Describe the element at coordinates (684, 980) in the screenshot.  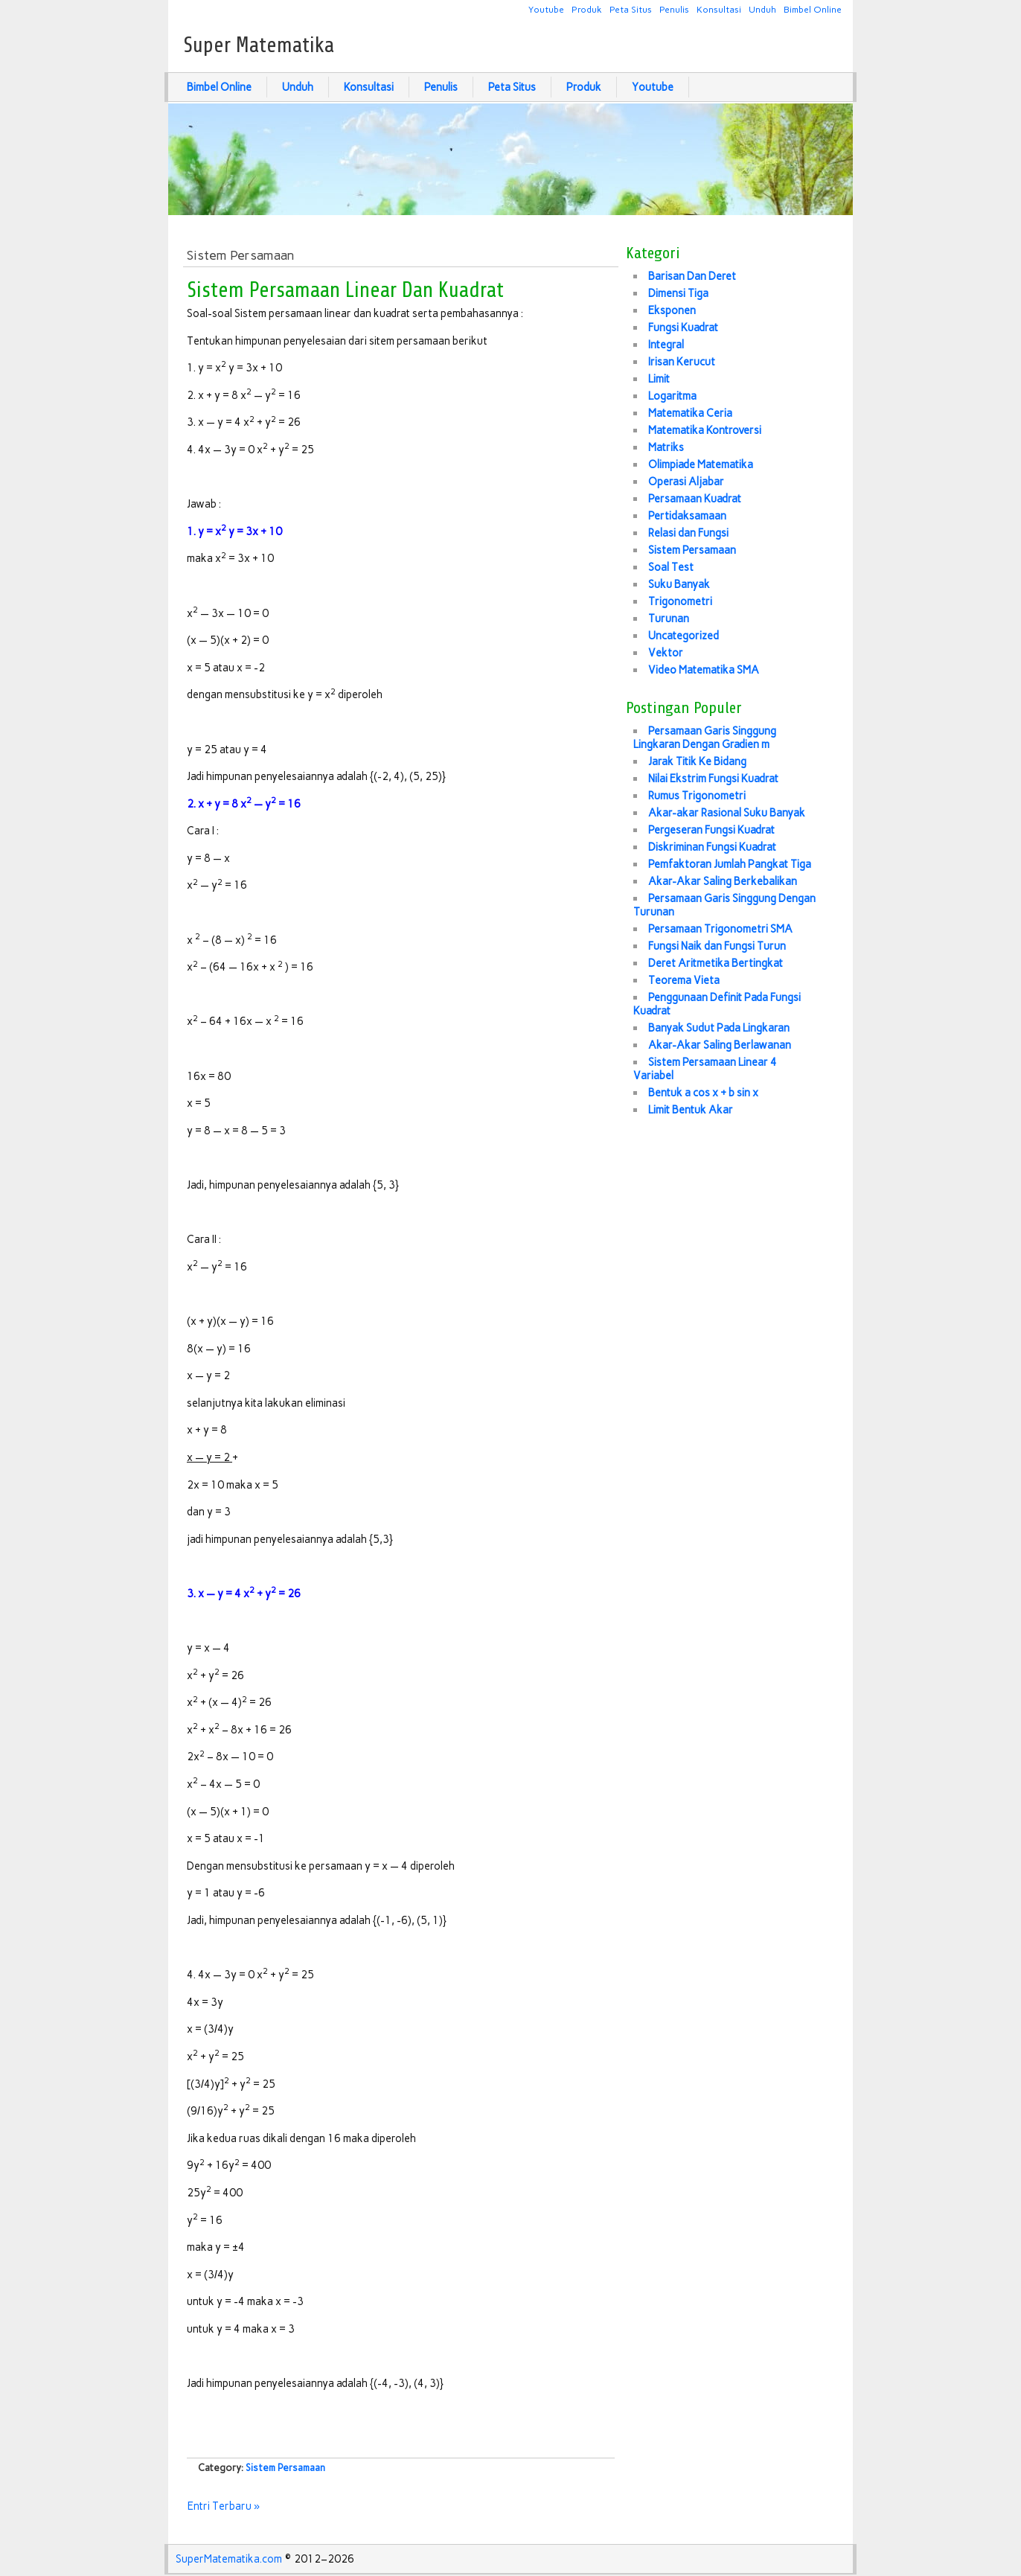
I see `Teorema Vieta` at that location.